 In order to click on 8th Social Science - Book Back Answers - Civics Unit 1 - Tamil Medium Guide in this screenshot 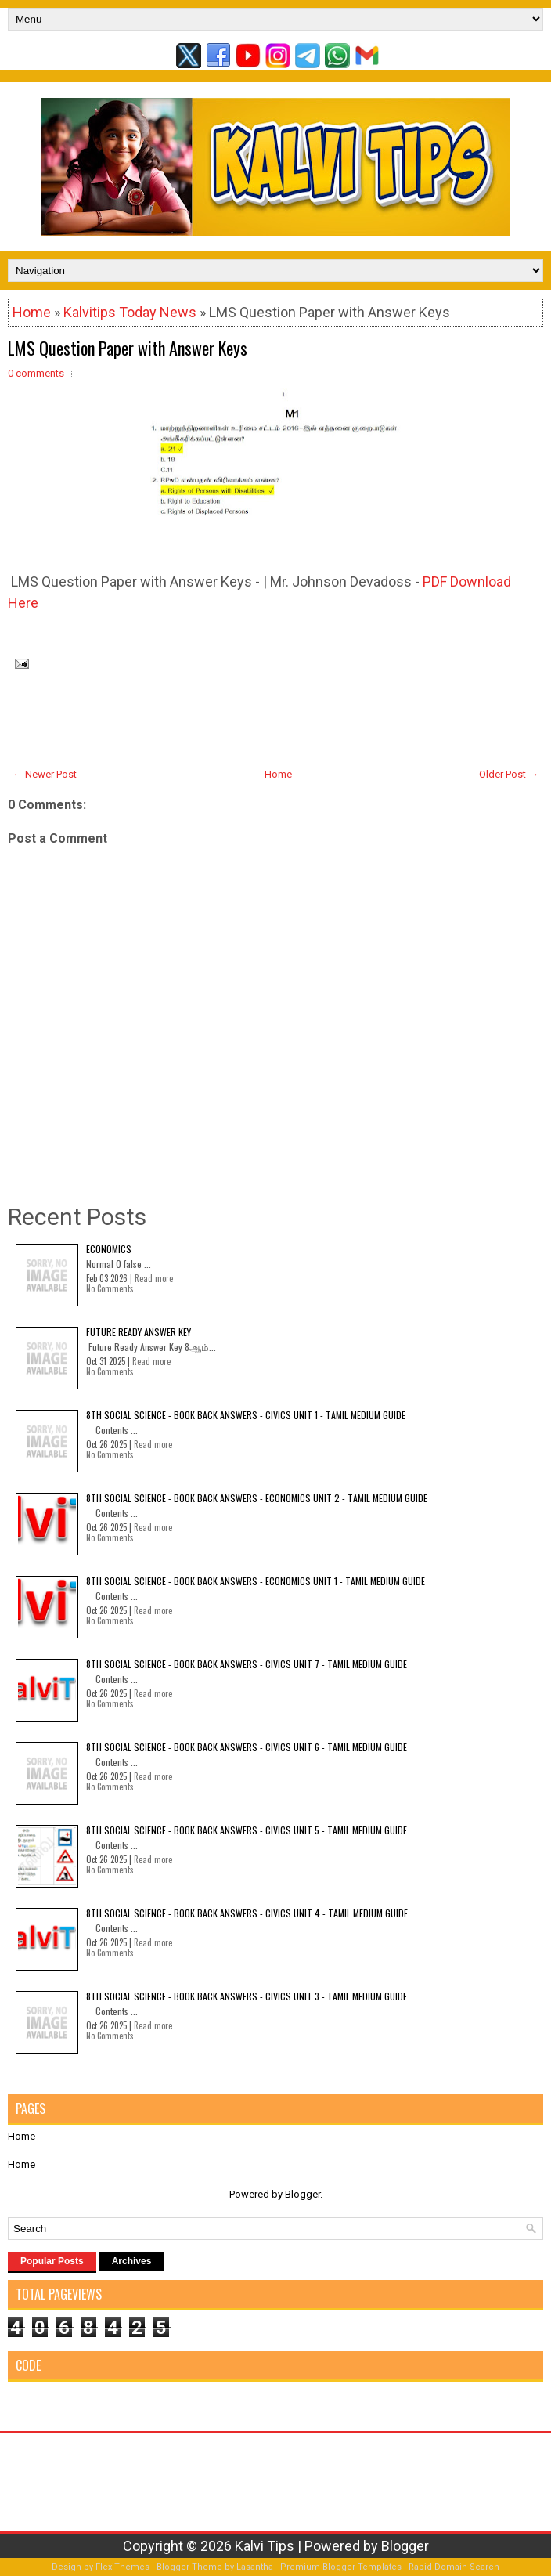, I will do `click(245, 1415)`.